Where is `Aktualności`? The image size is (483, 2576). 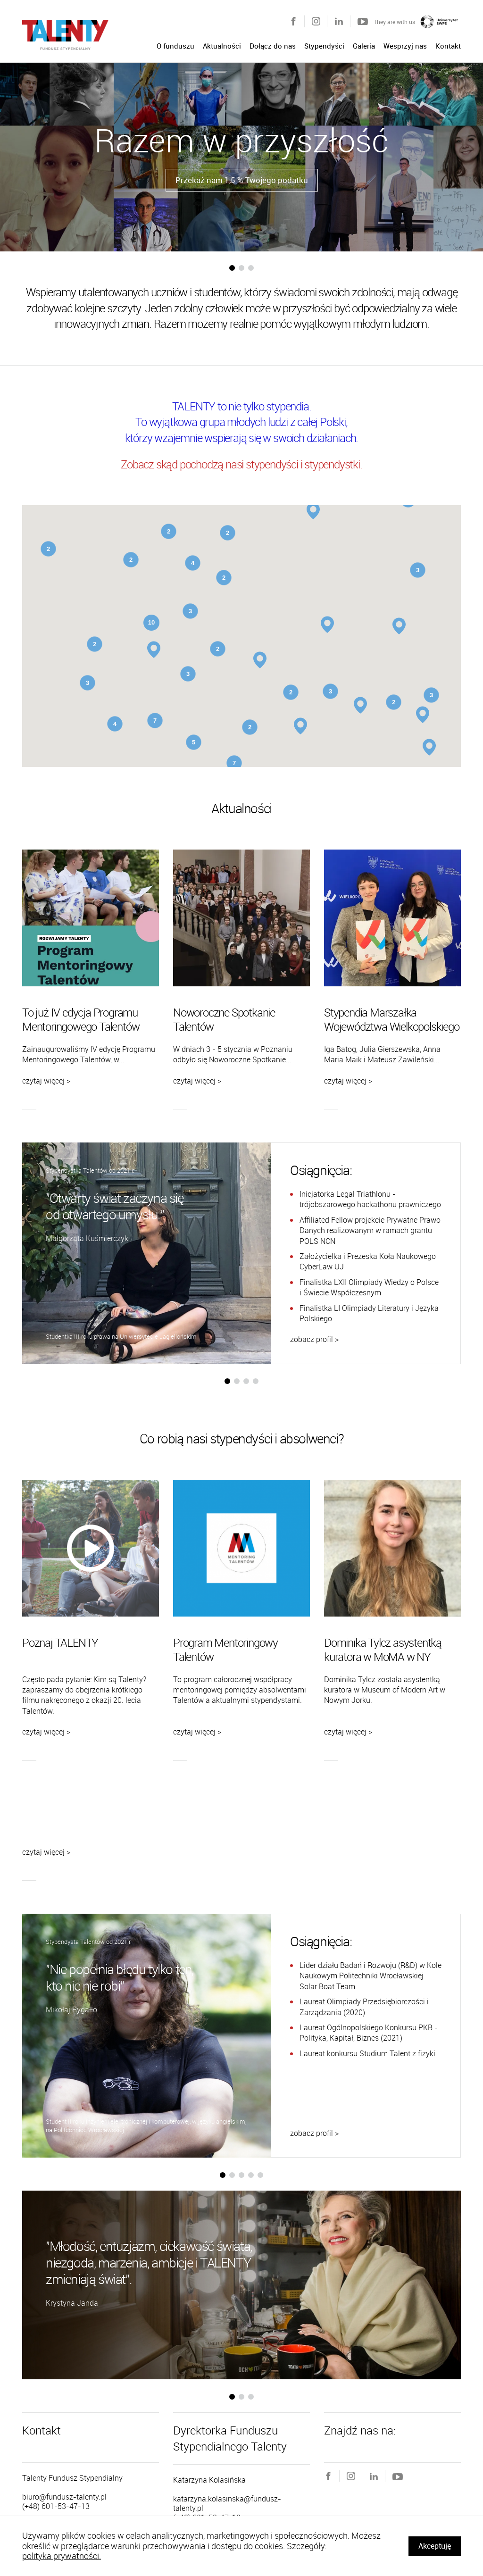 Aktualności is located at coordinates (222, 45).